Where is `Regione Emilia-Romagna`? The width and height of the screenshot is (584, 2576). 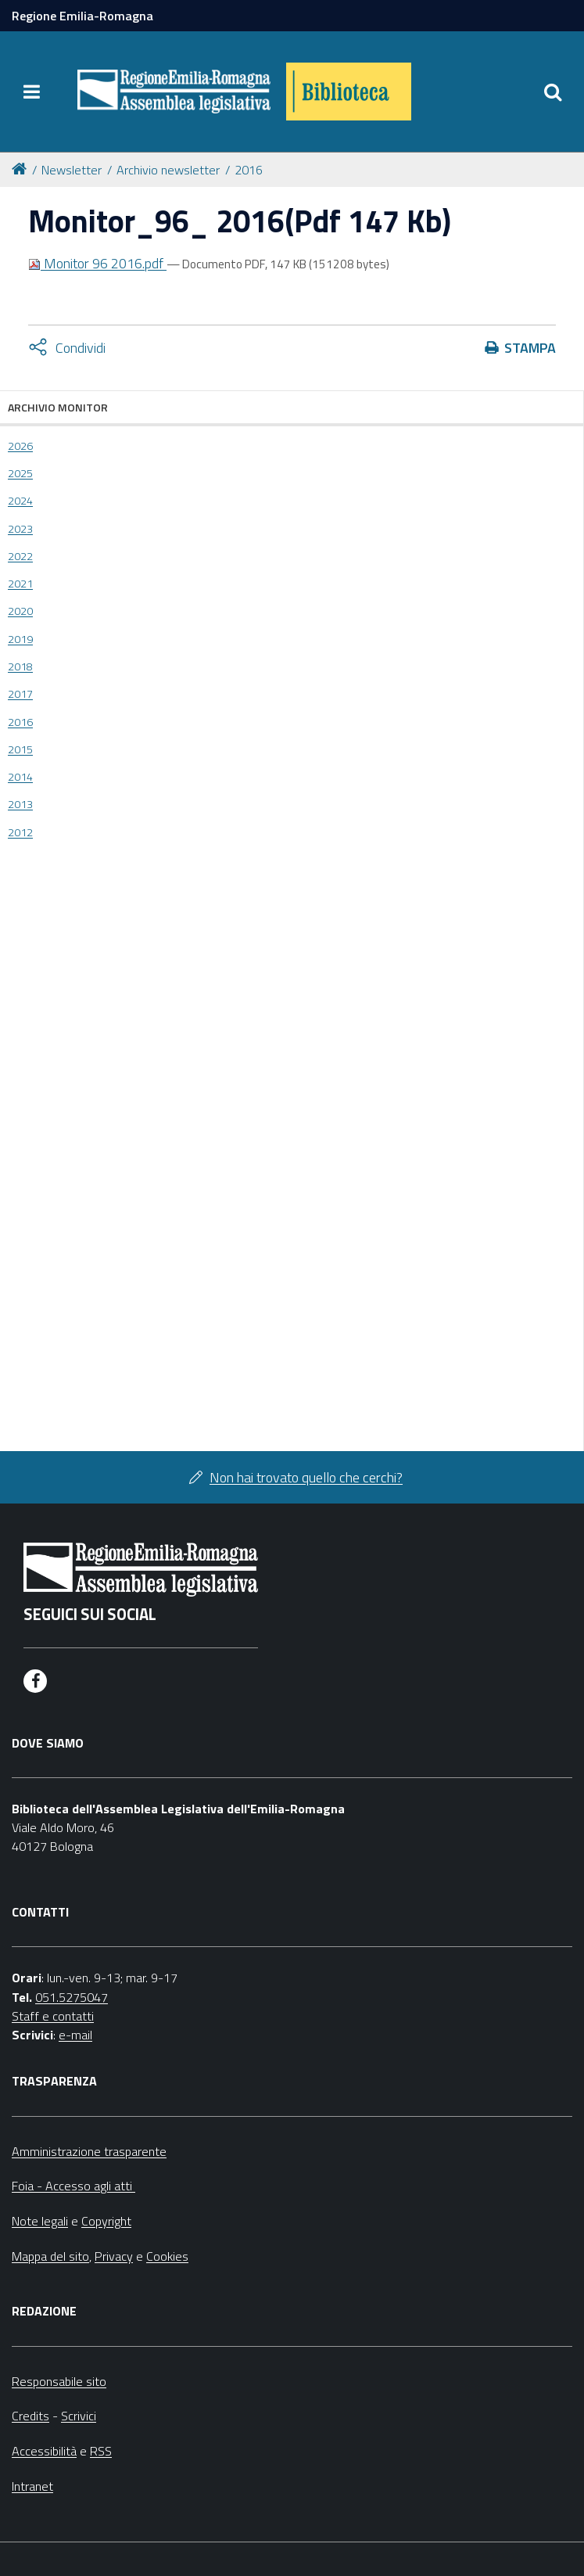
Regione Emilia-Romagna is located at coordinates (82, 15).